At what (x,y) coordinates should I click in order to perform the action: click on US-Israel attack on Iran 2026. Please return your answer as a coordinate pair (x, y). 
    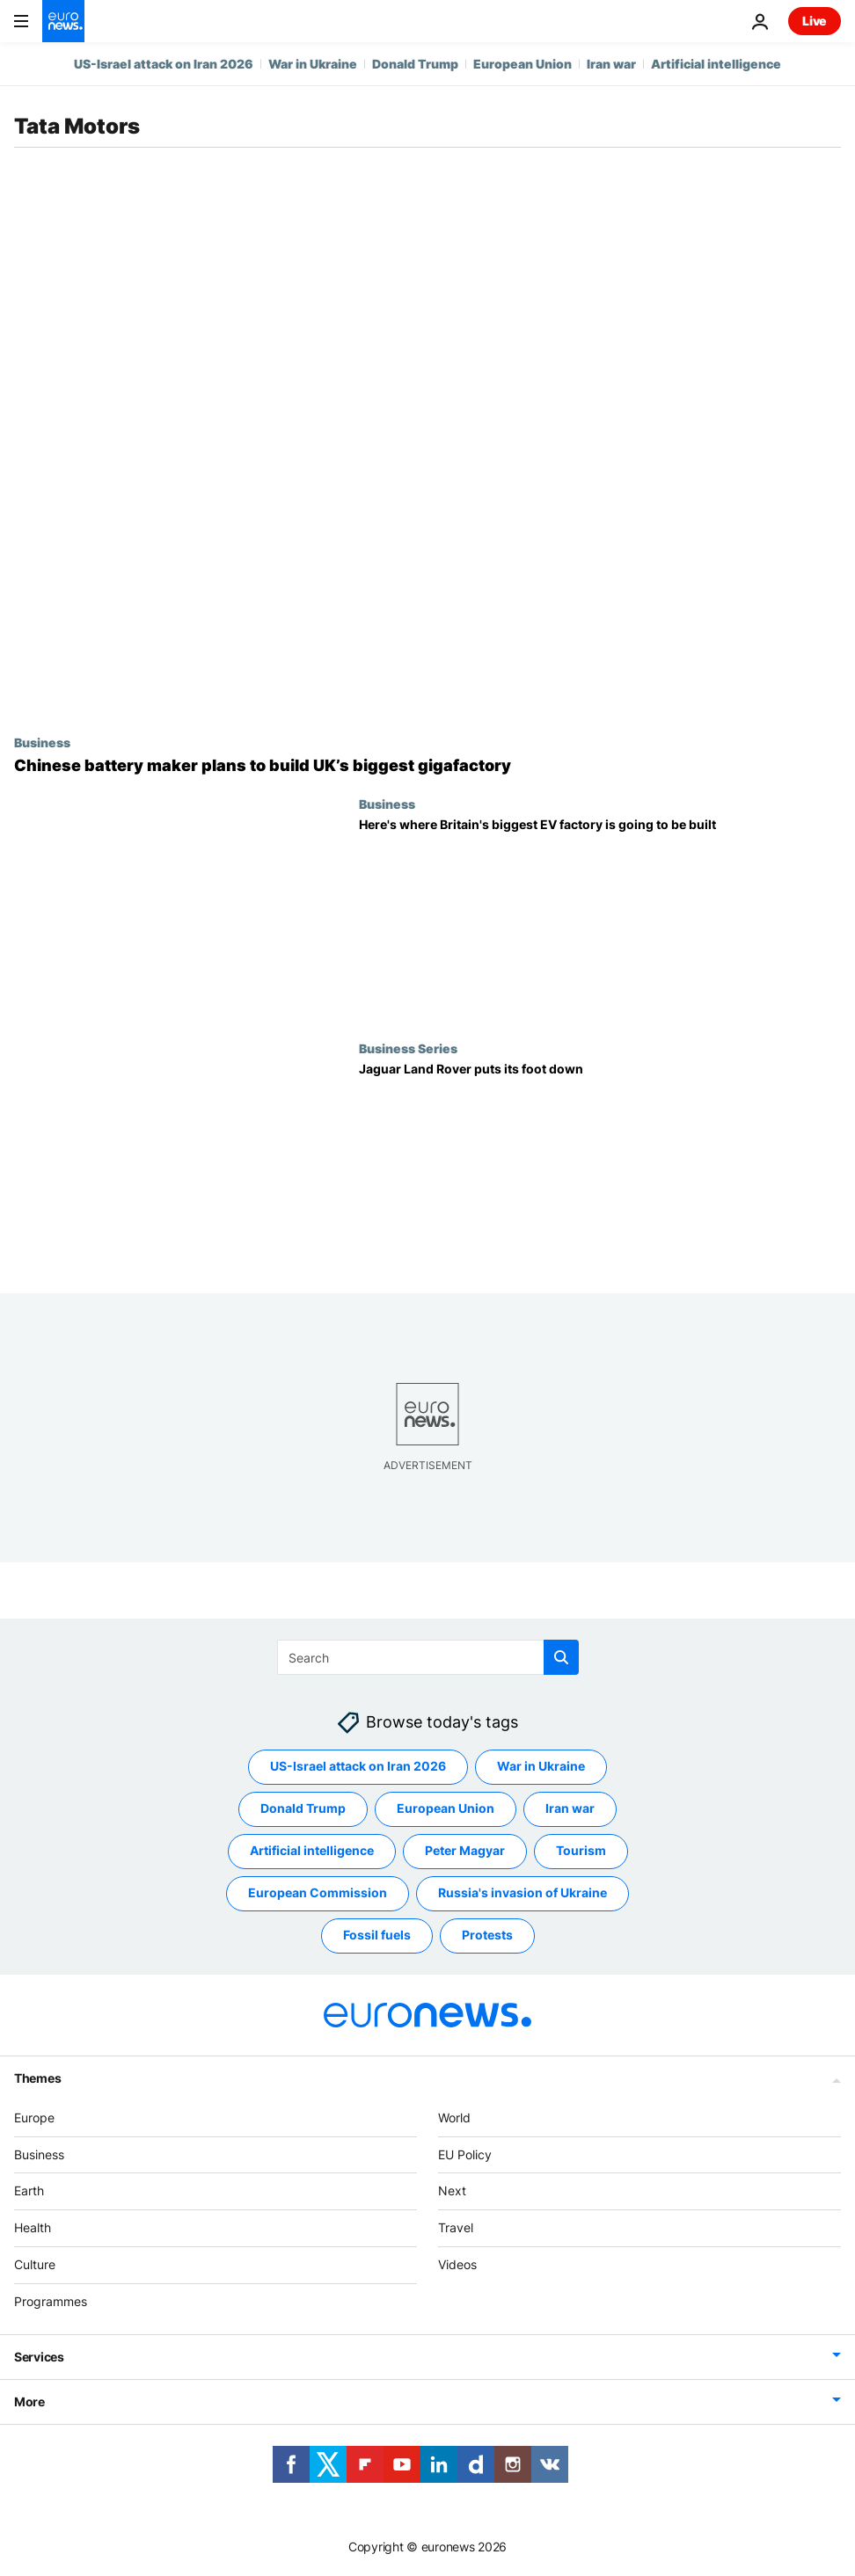
    Looking at the image, I should click on (163, 63).